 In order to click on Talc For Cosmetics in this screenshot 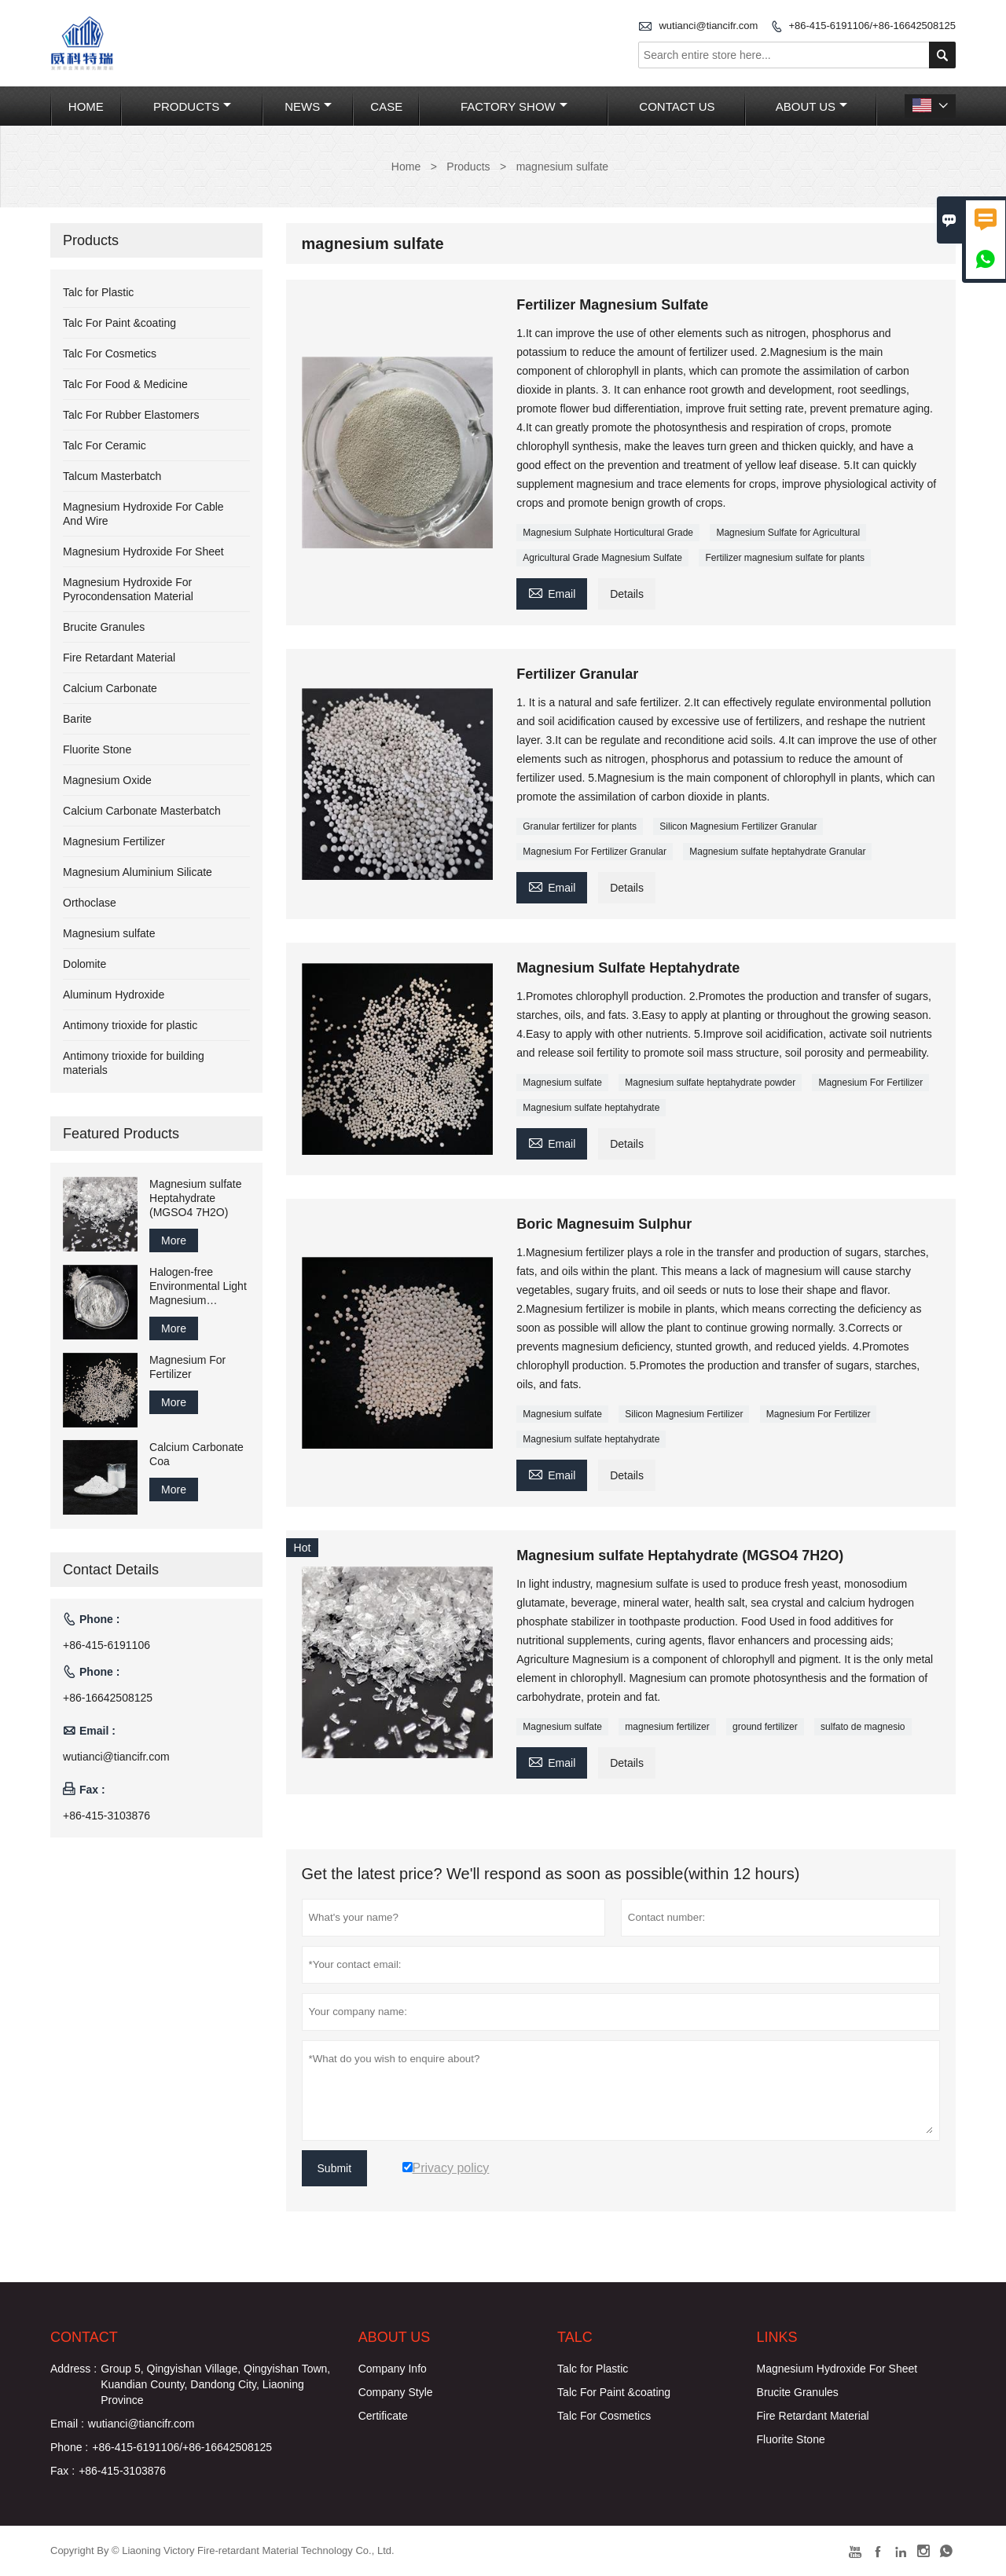, I will do `click(109, 353)`.